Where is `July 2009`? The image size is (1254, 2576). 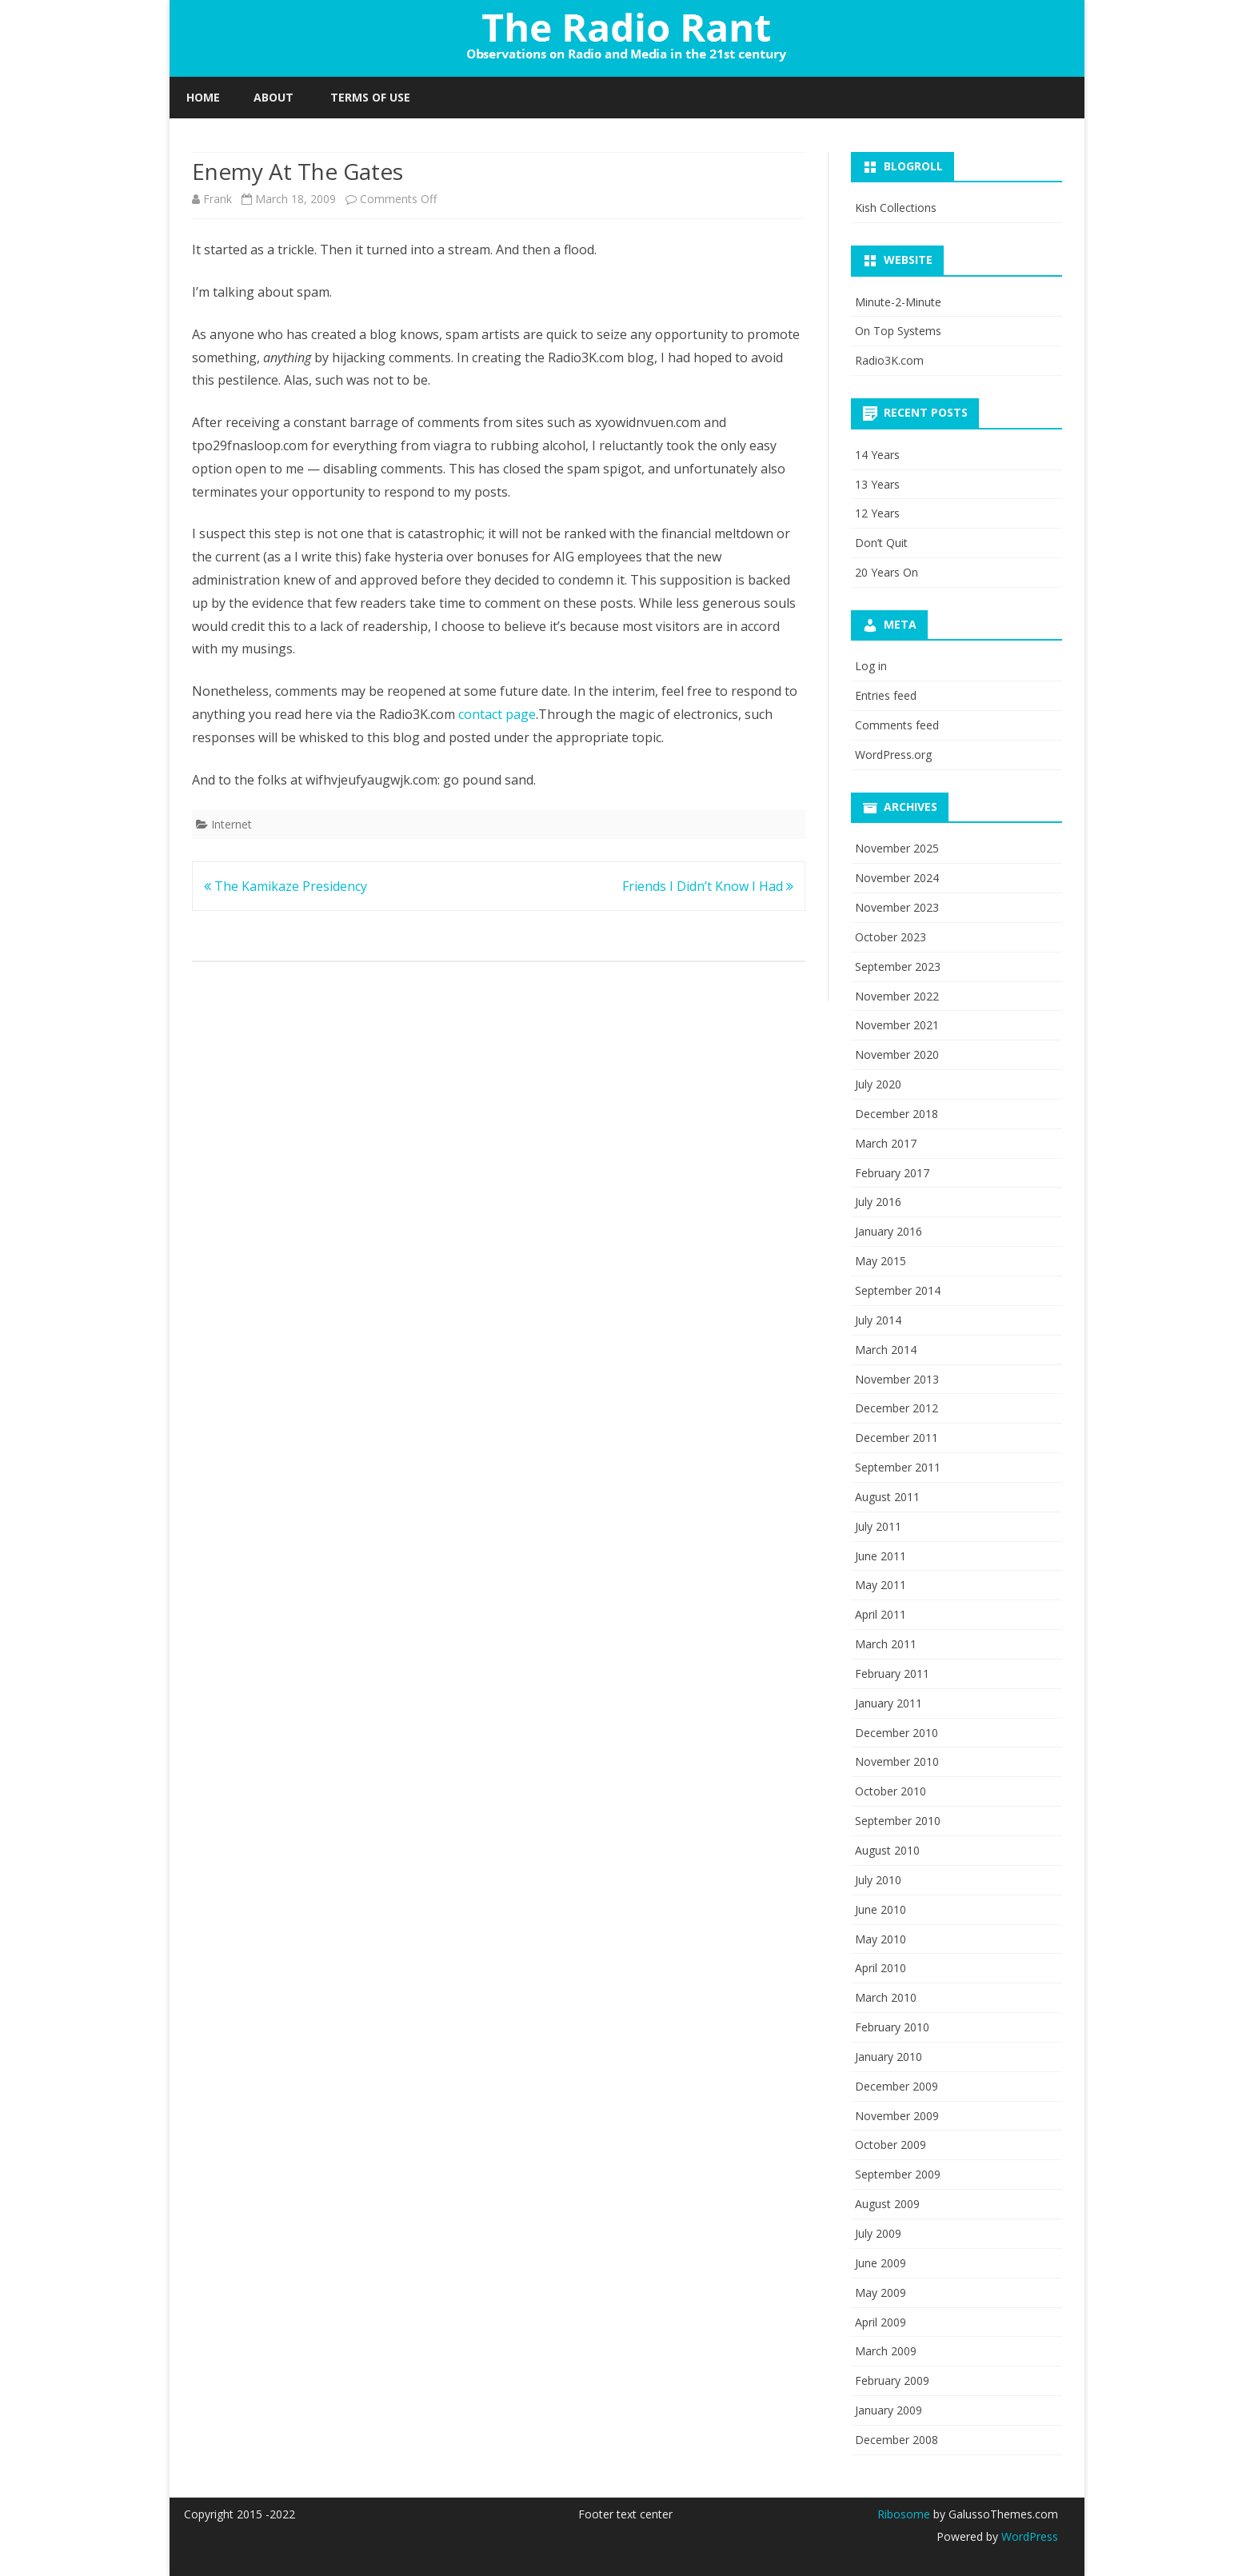 July 2009 is located at coordinates (878, 2233).